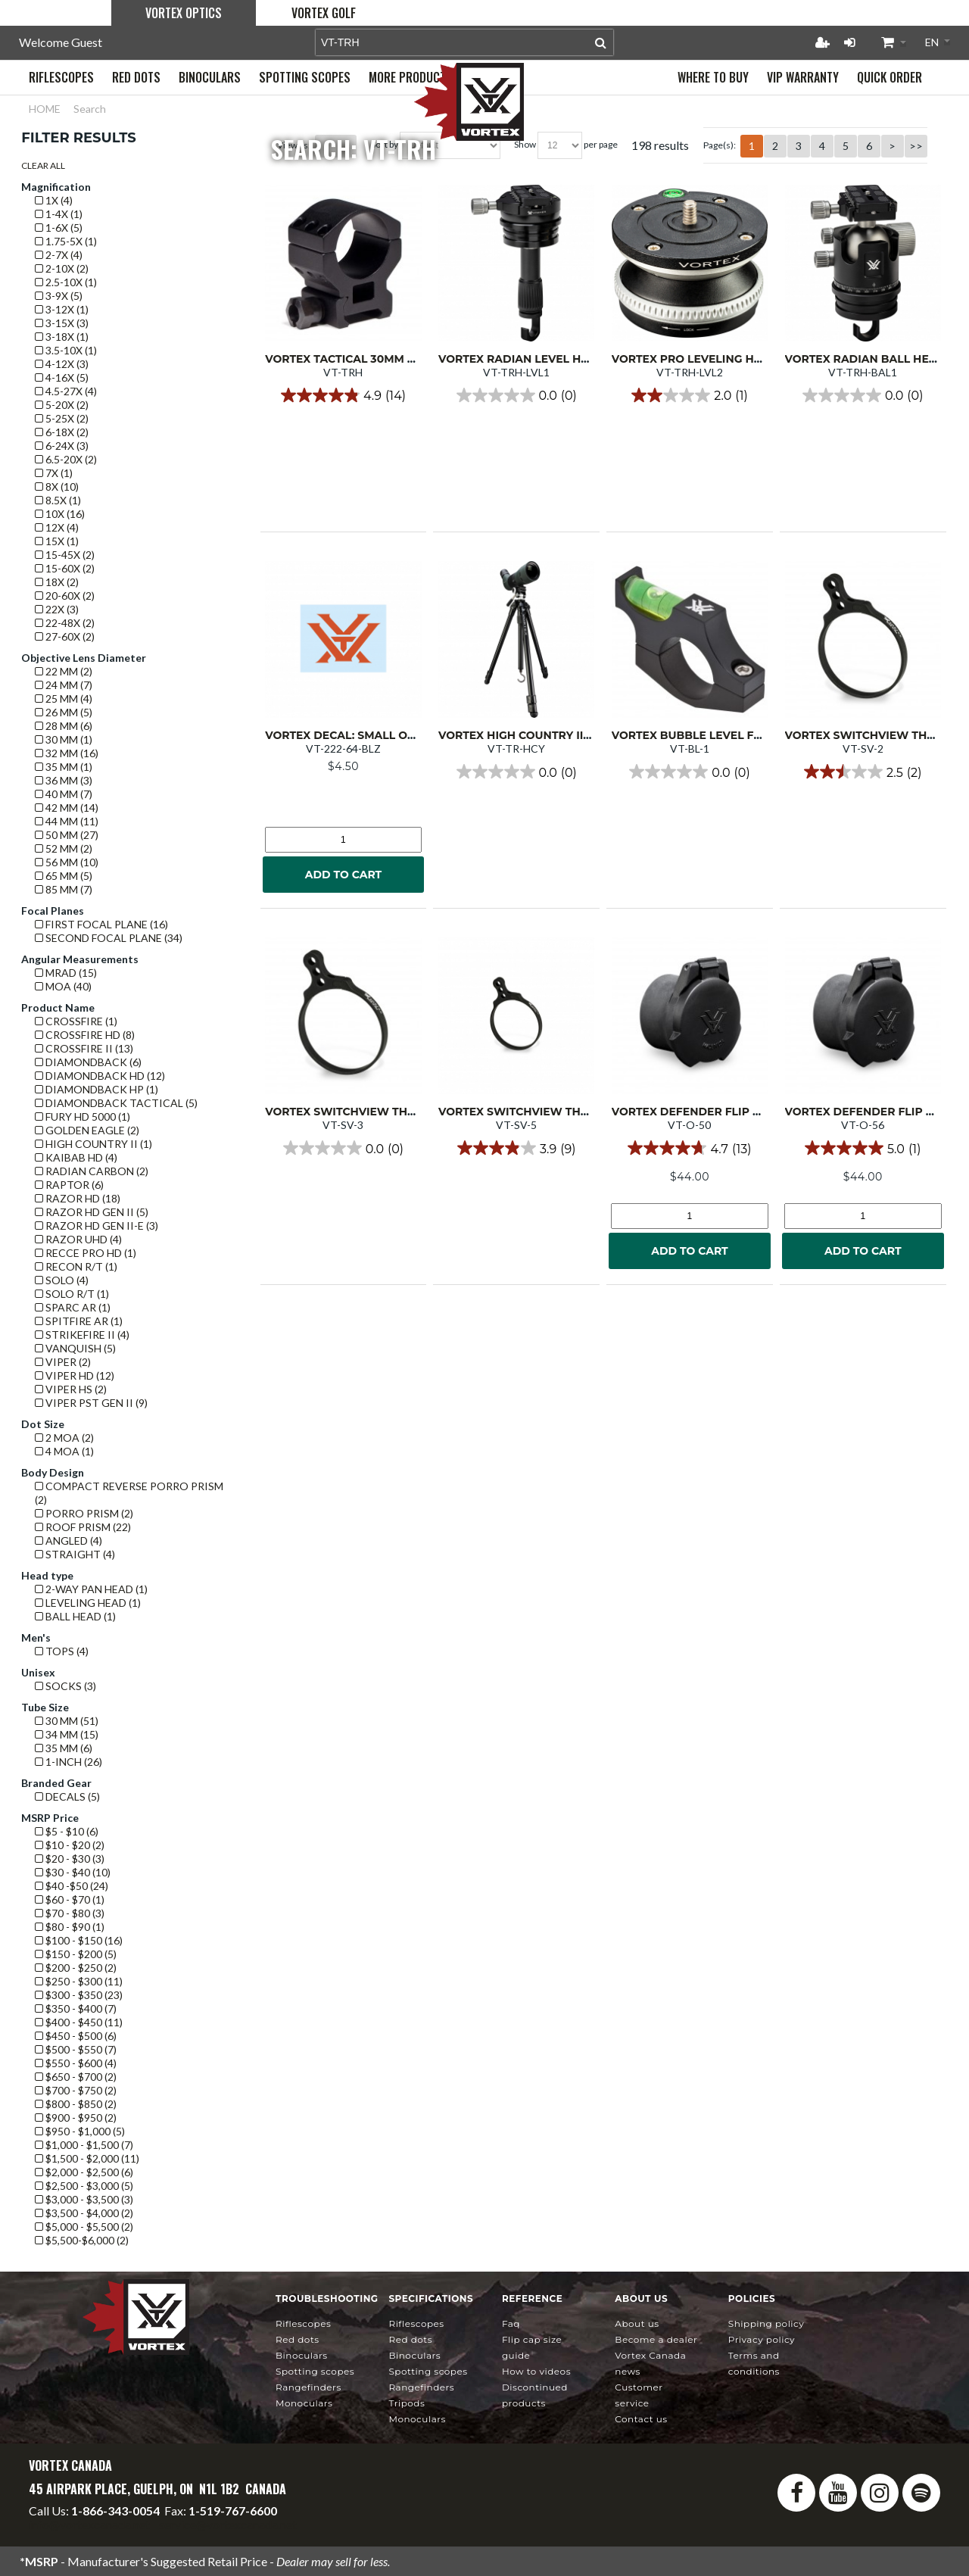 Image resolution: width=969 pixels, height=2576 pixels. I want to click on Kaibab HD (4), so click(76, 1157).